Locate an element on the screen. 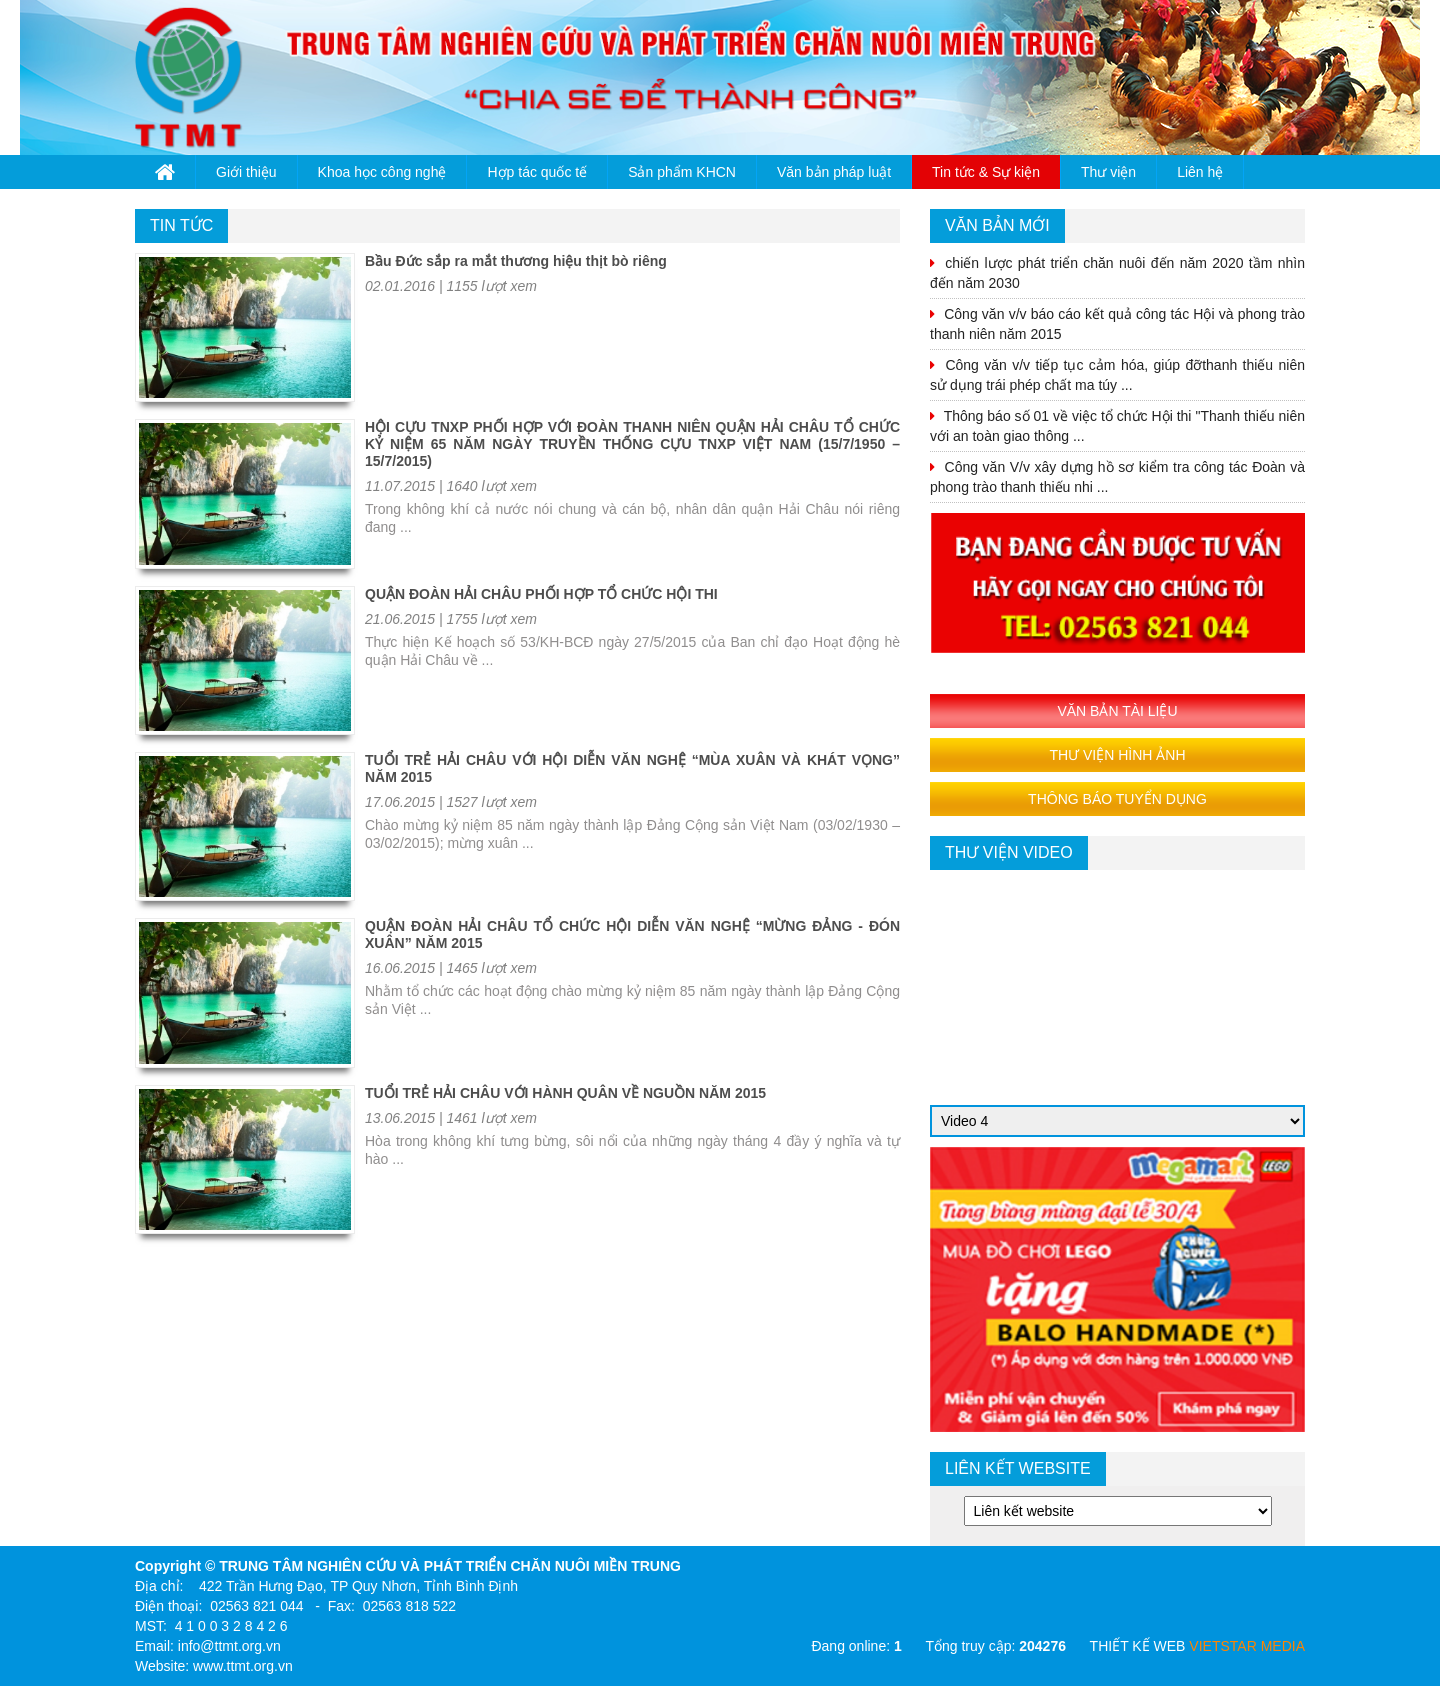 This screenshot has height=1686, width=1440. thư viện video is located at coordinates (1009, 852).